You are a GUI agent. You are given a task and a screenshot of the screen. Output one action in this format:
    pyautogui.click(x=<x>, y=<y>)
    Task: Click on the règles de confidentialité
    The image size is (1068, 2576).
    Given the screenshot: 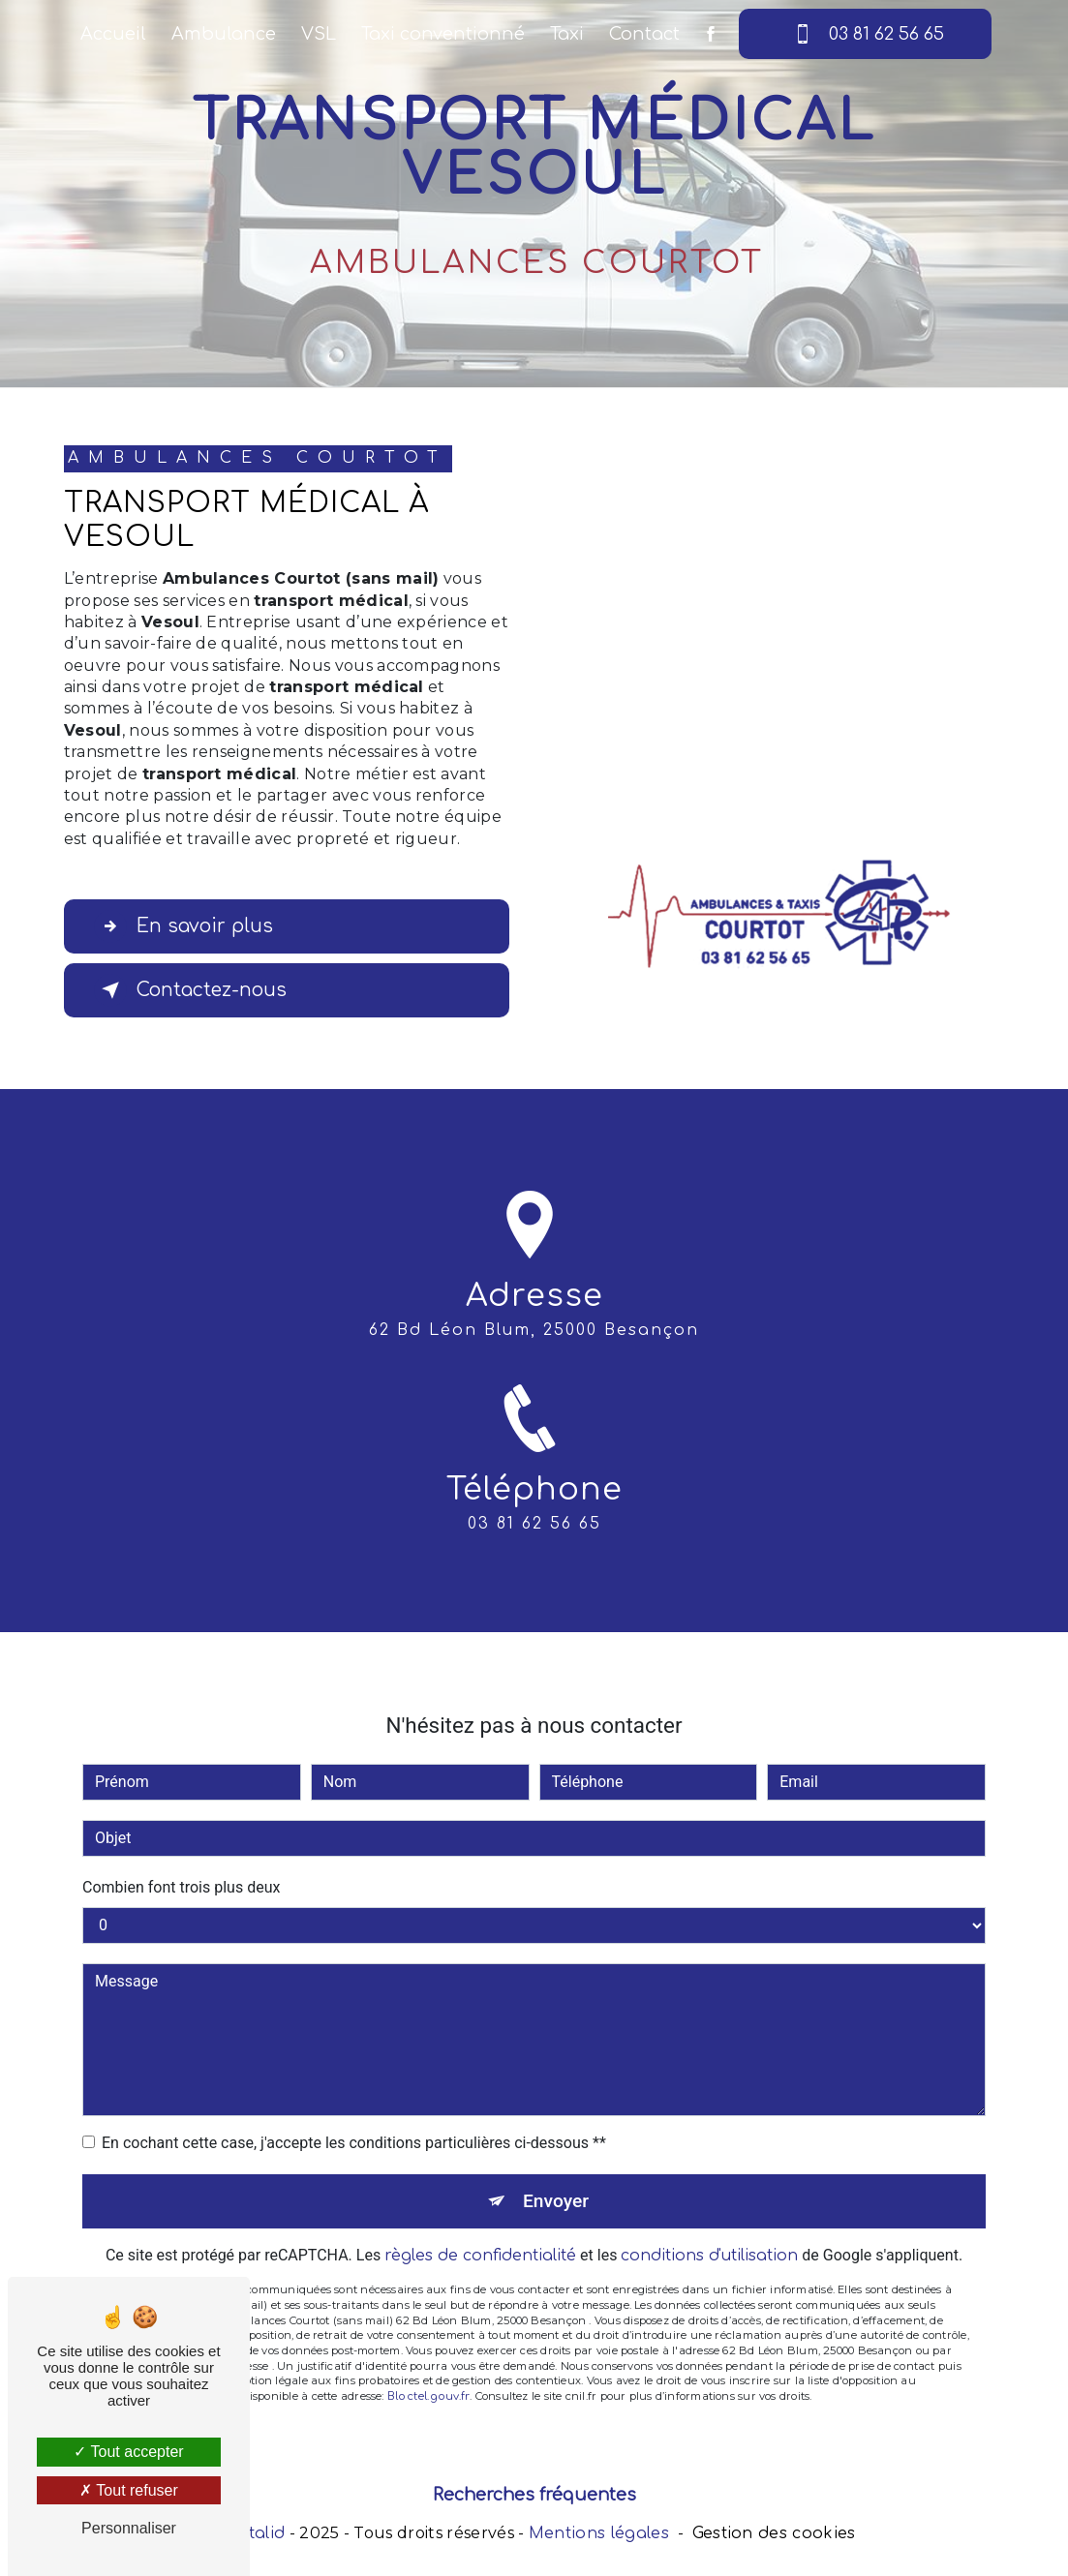 What is the action you would take?
    pyautogui.click(x=480, y=2227)
    